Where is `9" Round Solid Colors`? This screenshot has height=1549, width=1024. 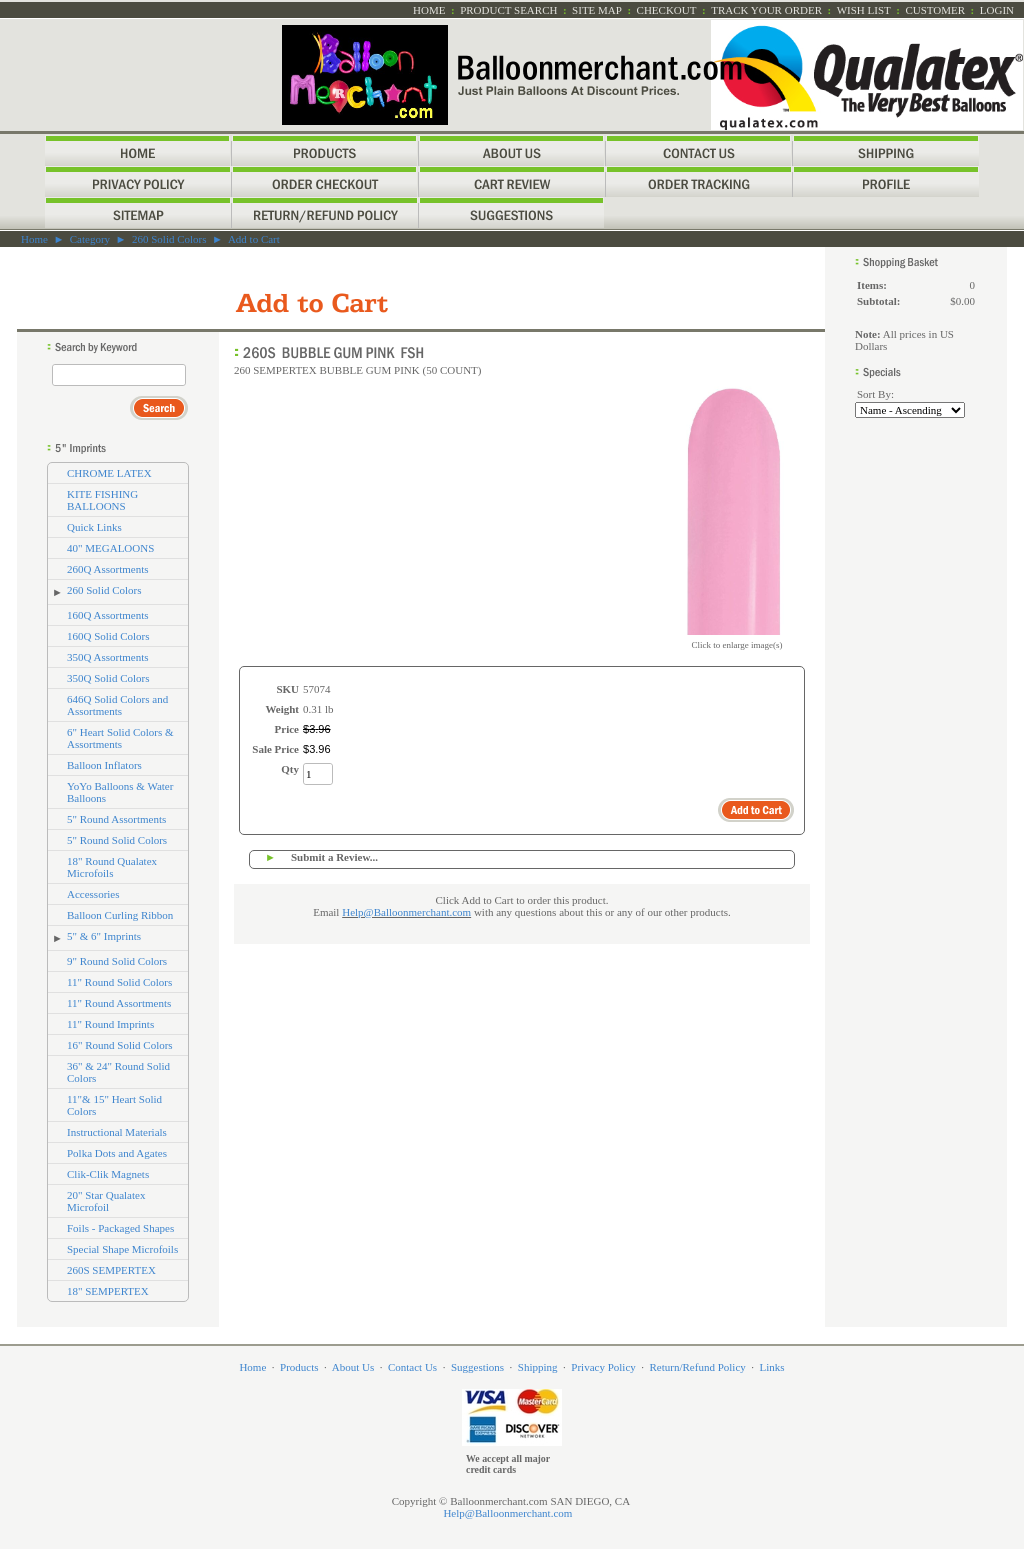 9" Round Solid Colors is located at coordinates (117, 961).